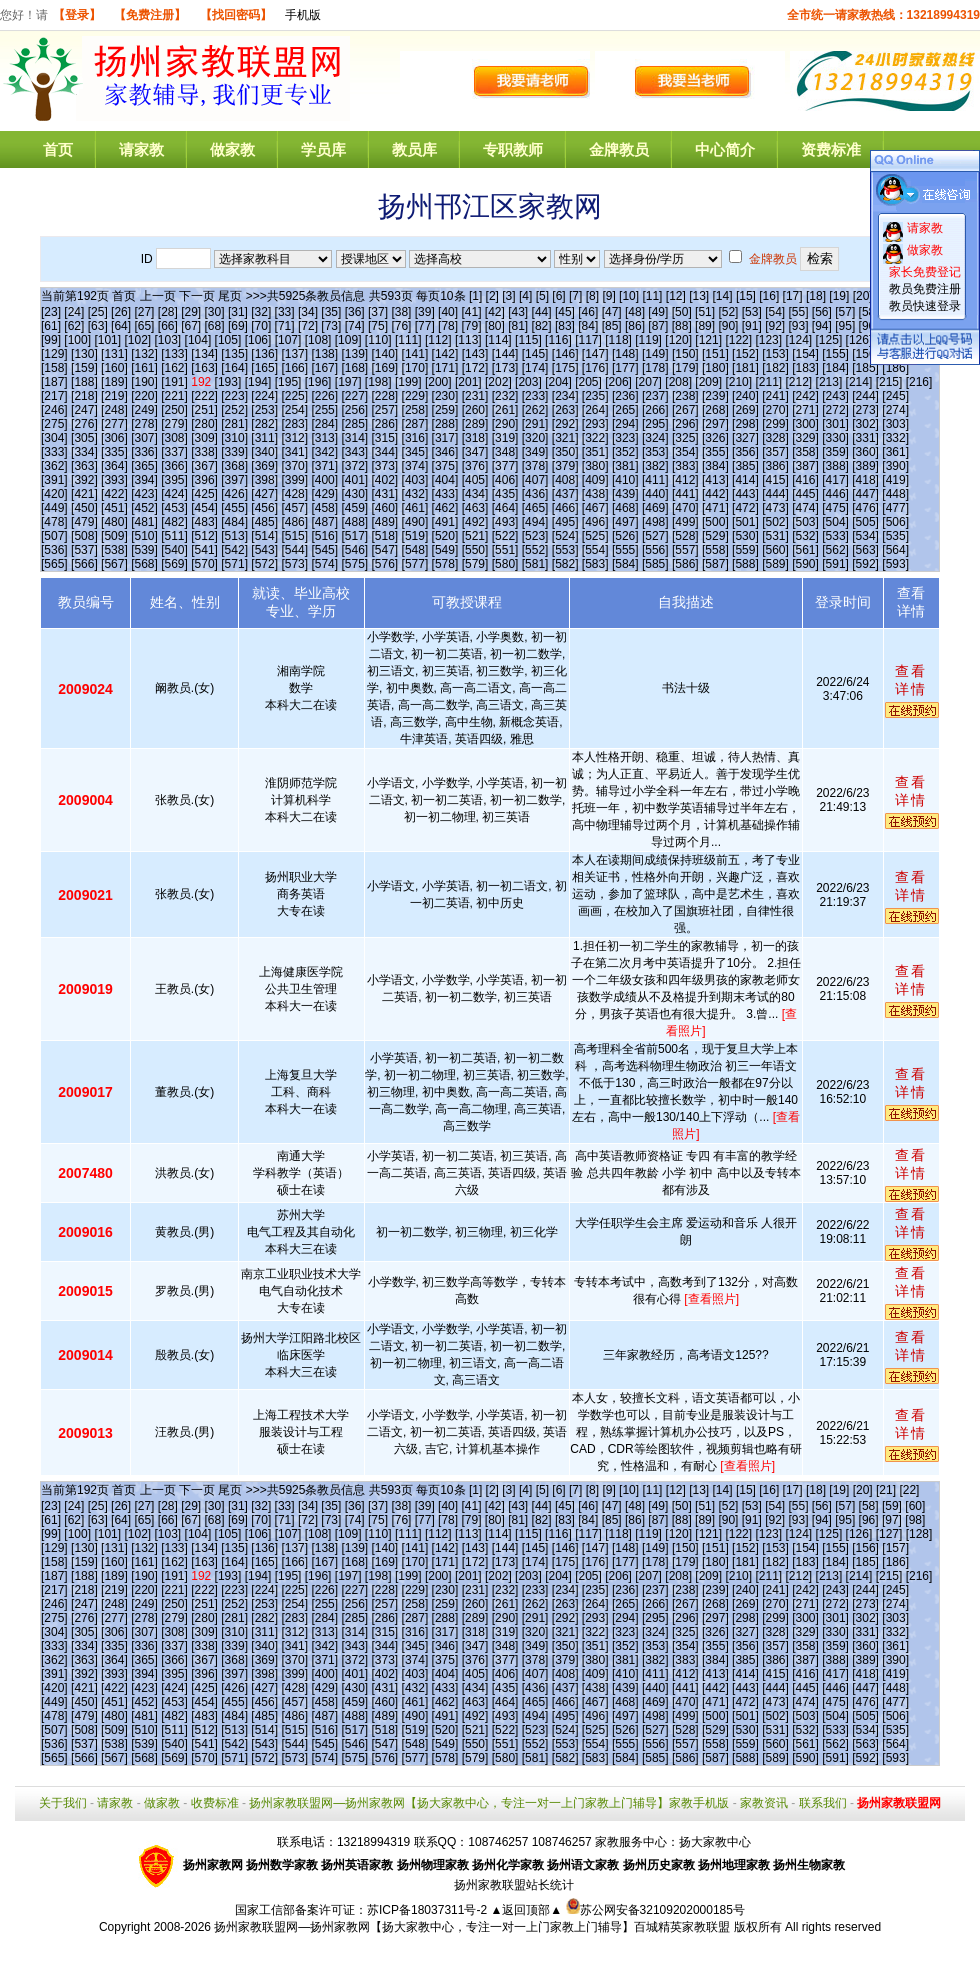 The image size is (980, 1966). What do you see at coordinates (535, 466) in the screenshot?
I see `[378]` at bounding box center [535, 466].